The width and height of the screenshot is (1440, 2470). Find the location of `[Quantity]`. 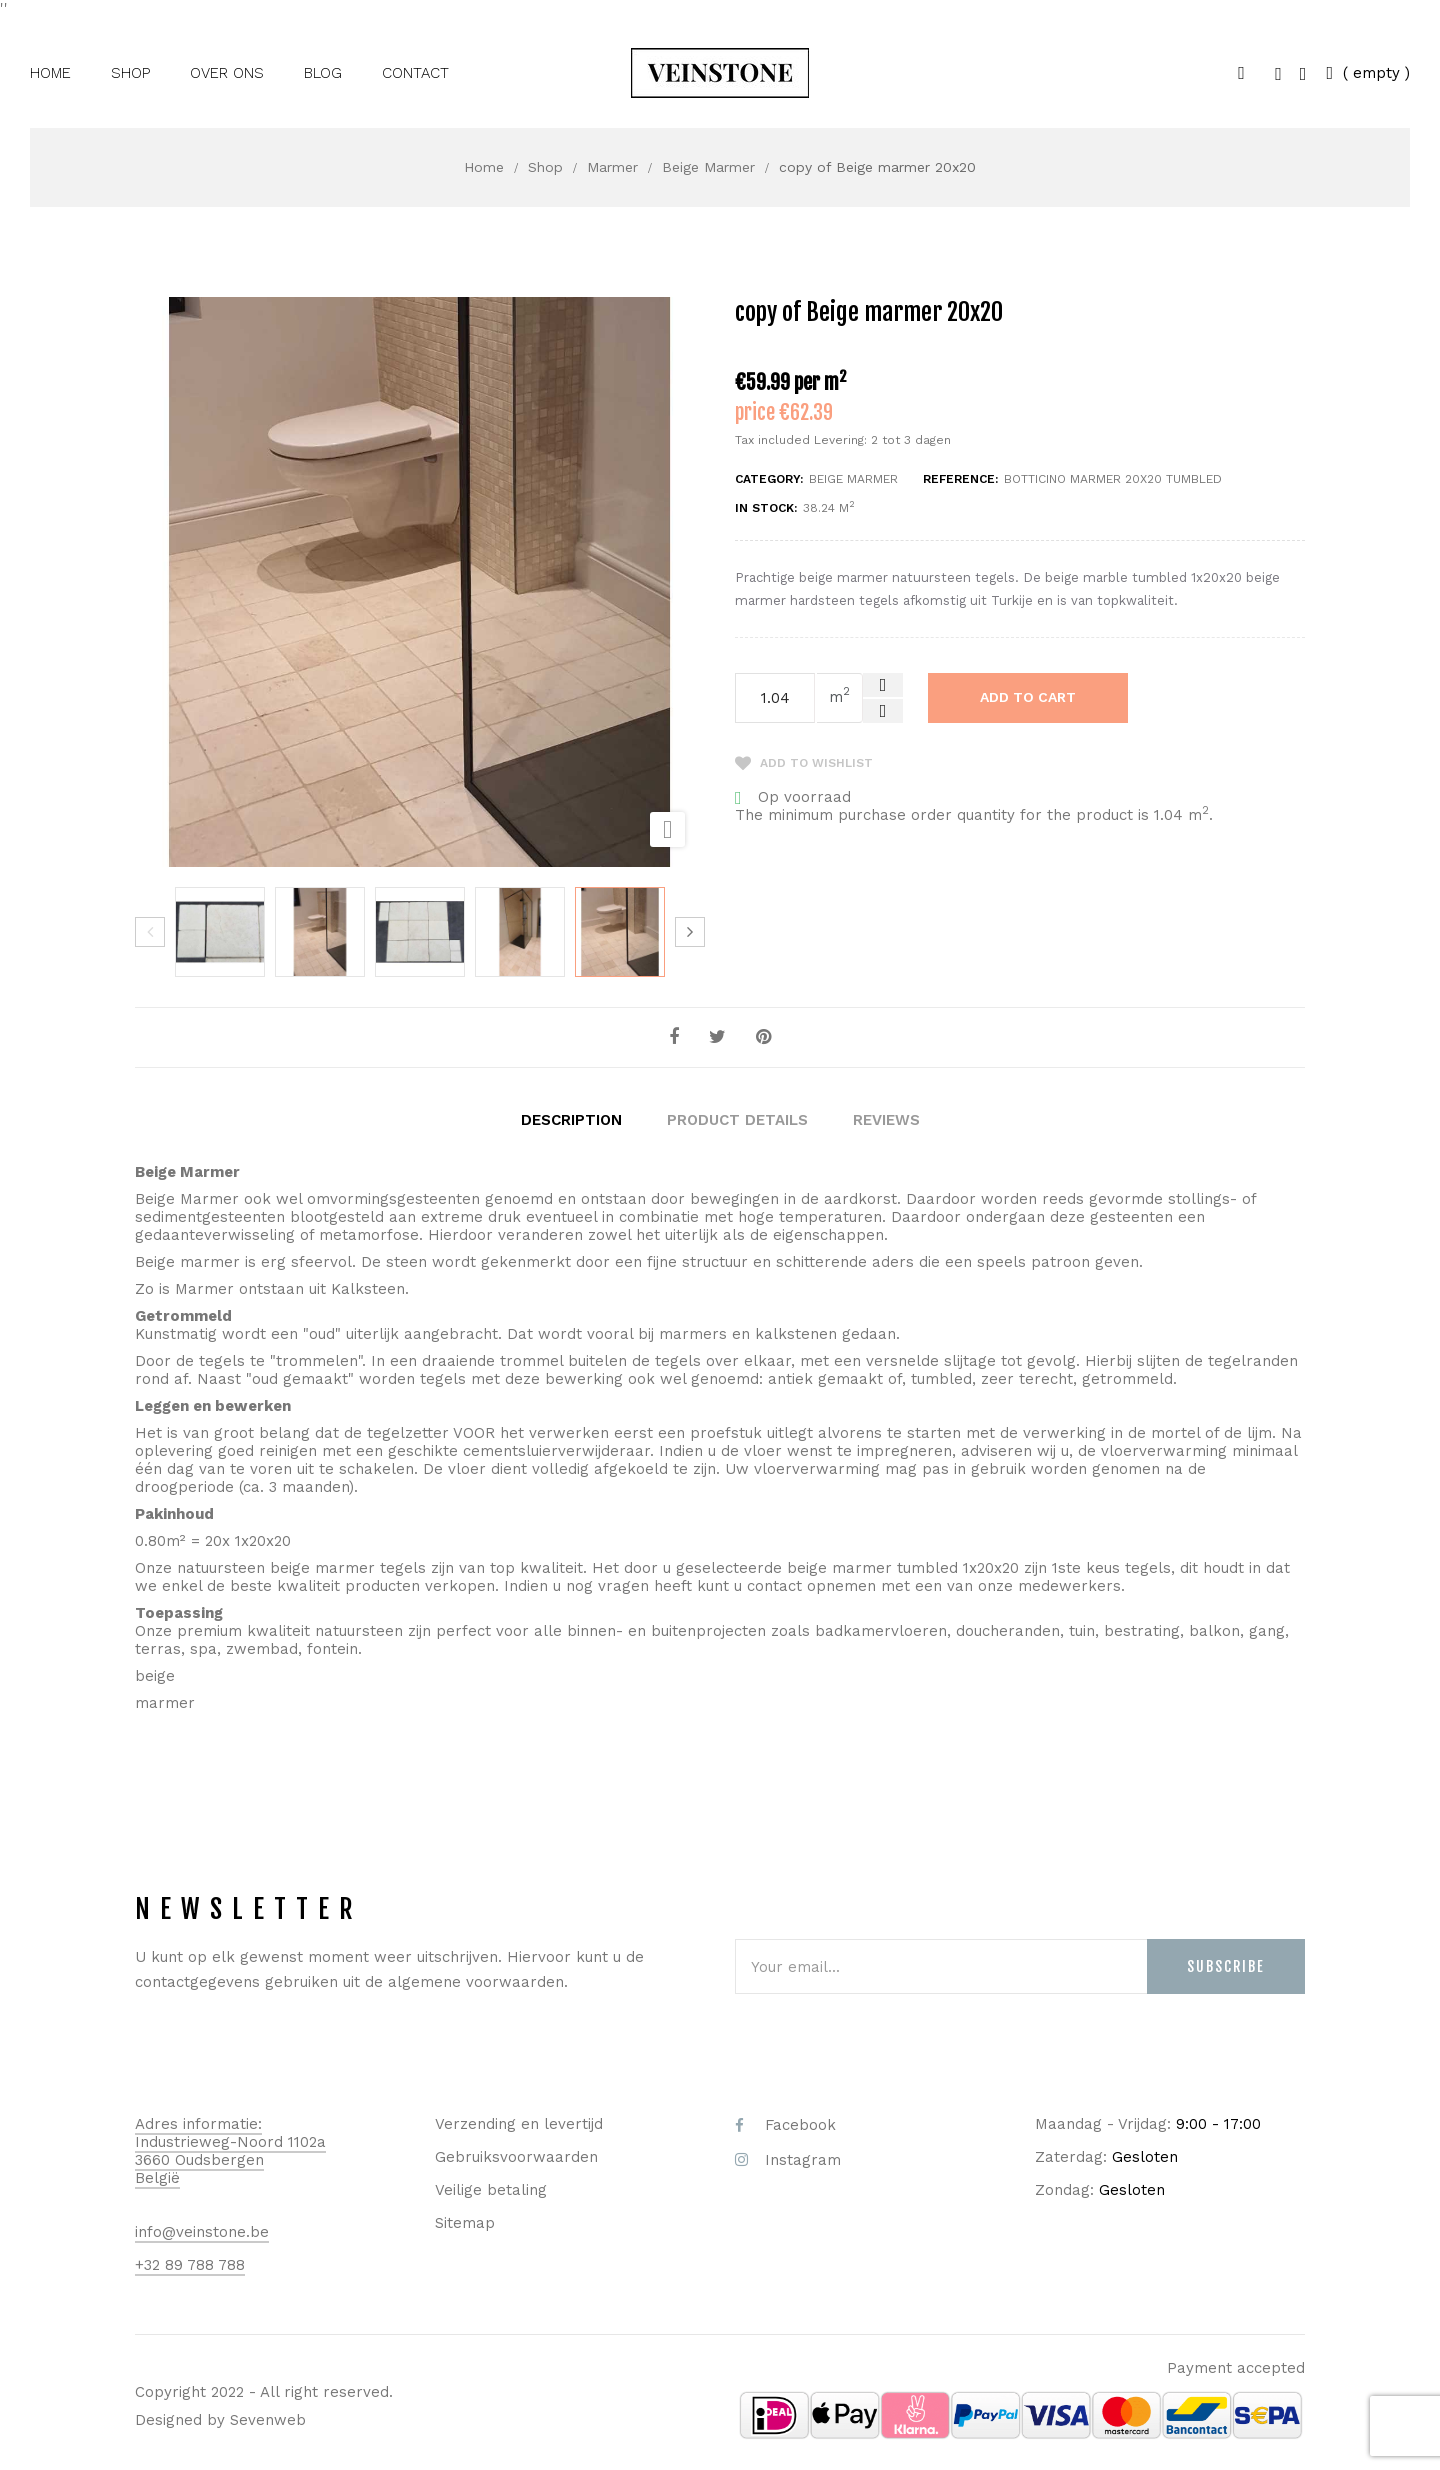

[Quantity] is located at coordinates (775, 698).